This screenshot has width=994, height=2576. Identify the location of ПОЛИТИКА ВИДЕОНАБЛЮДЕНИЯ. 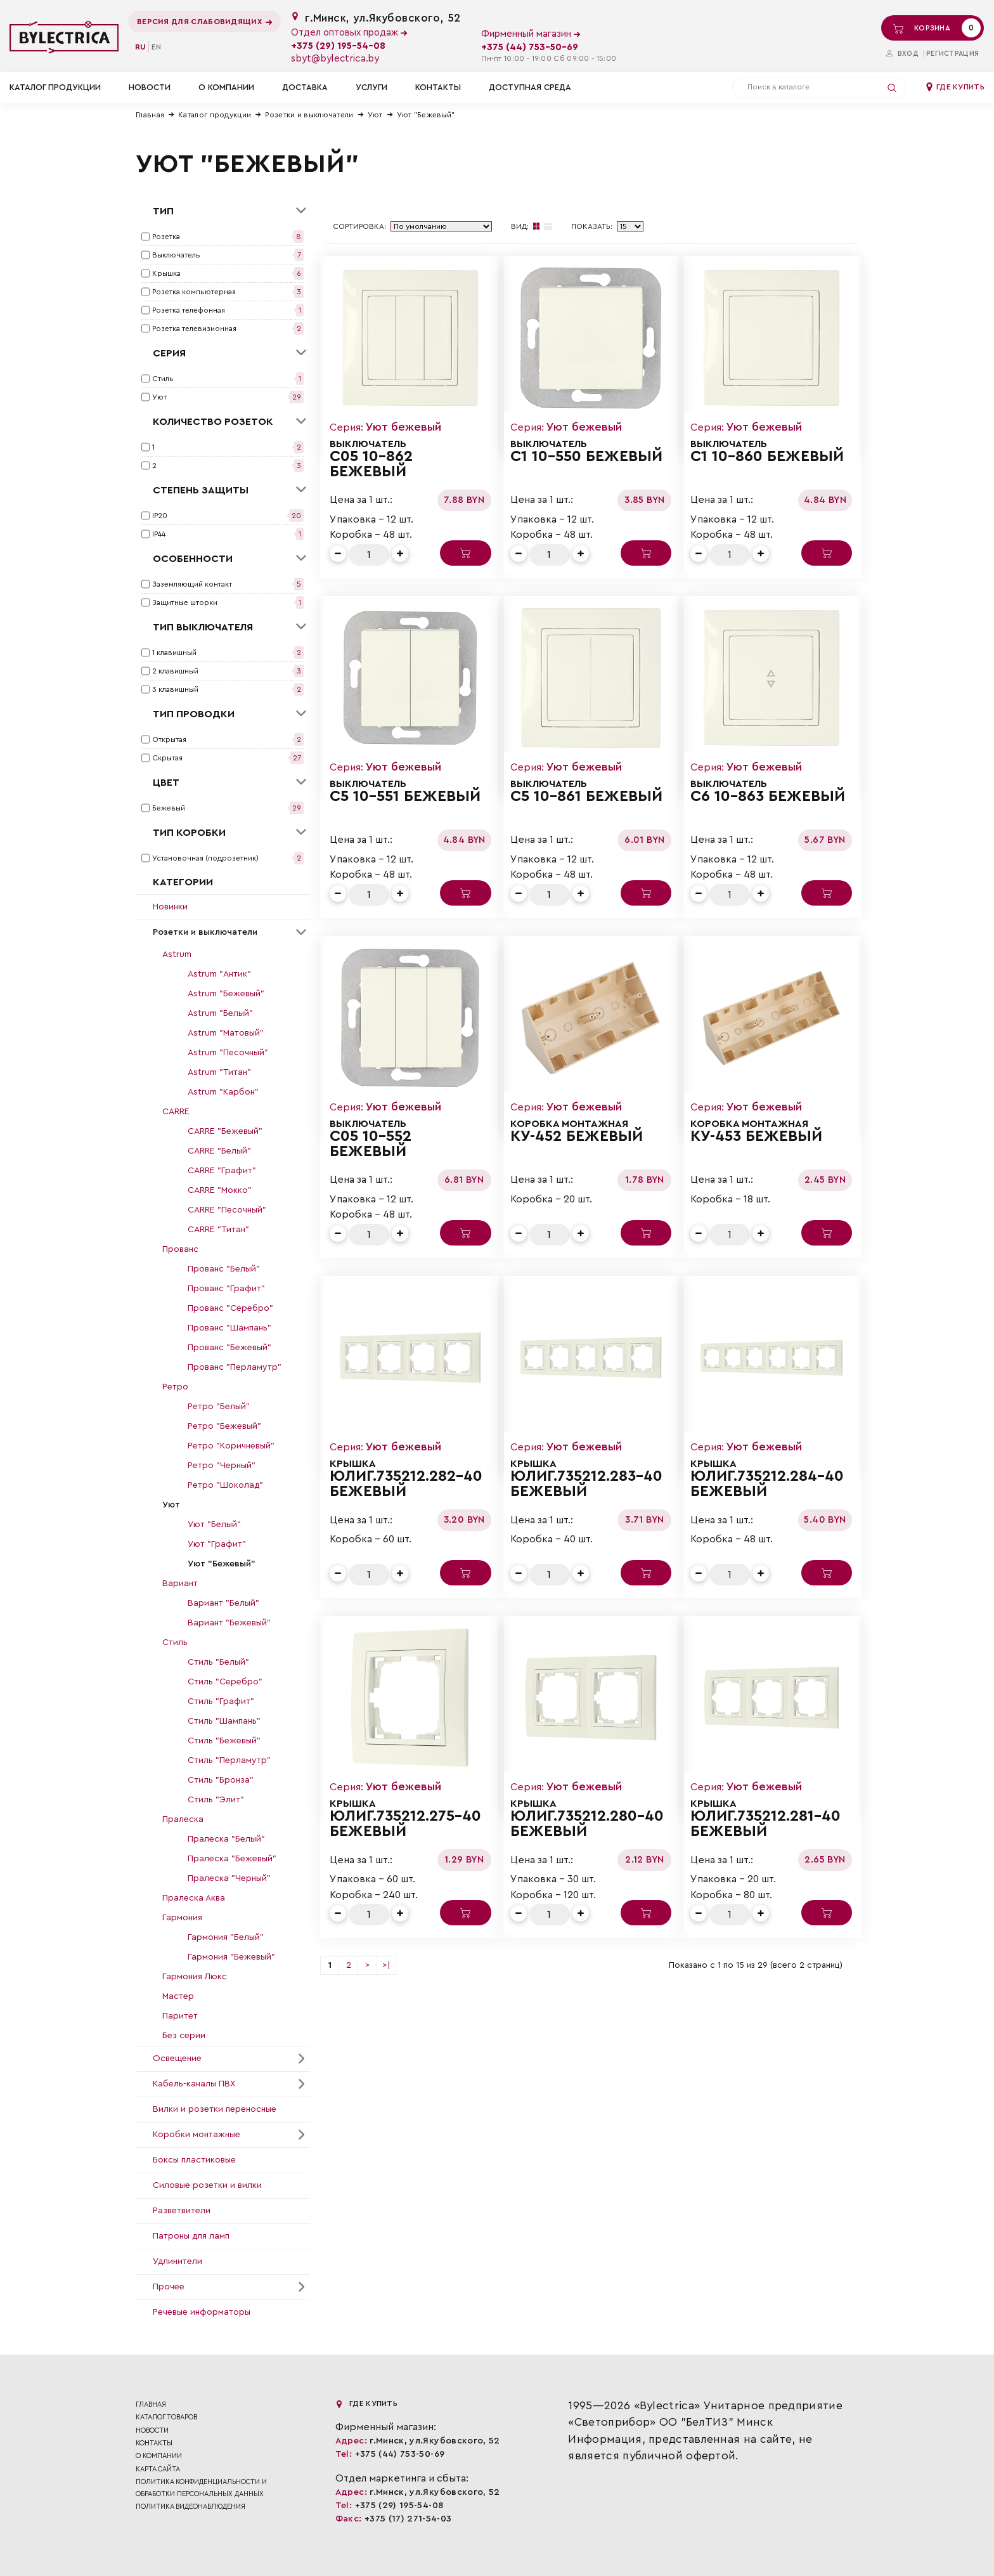
(190, 2506).